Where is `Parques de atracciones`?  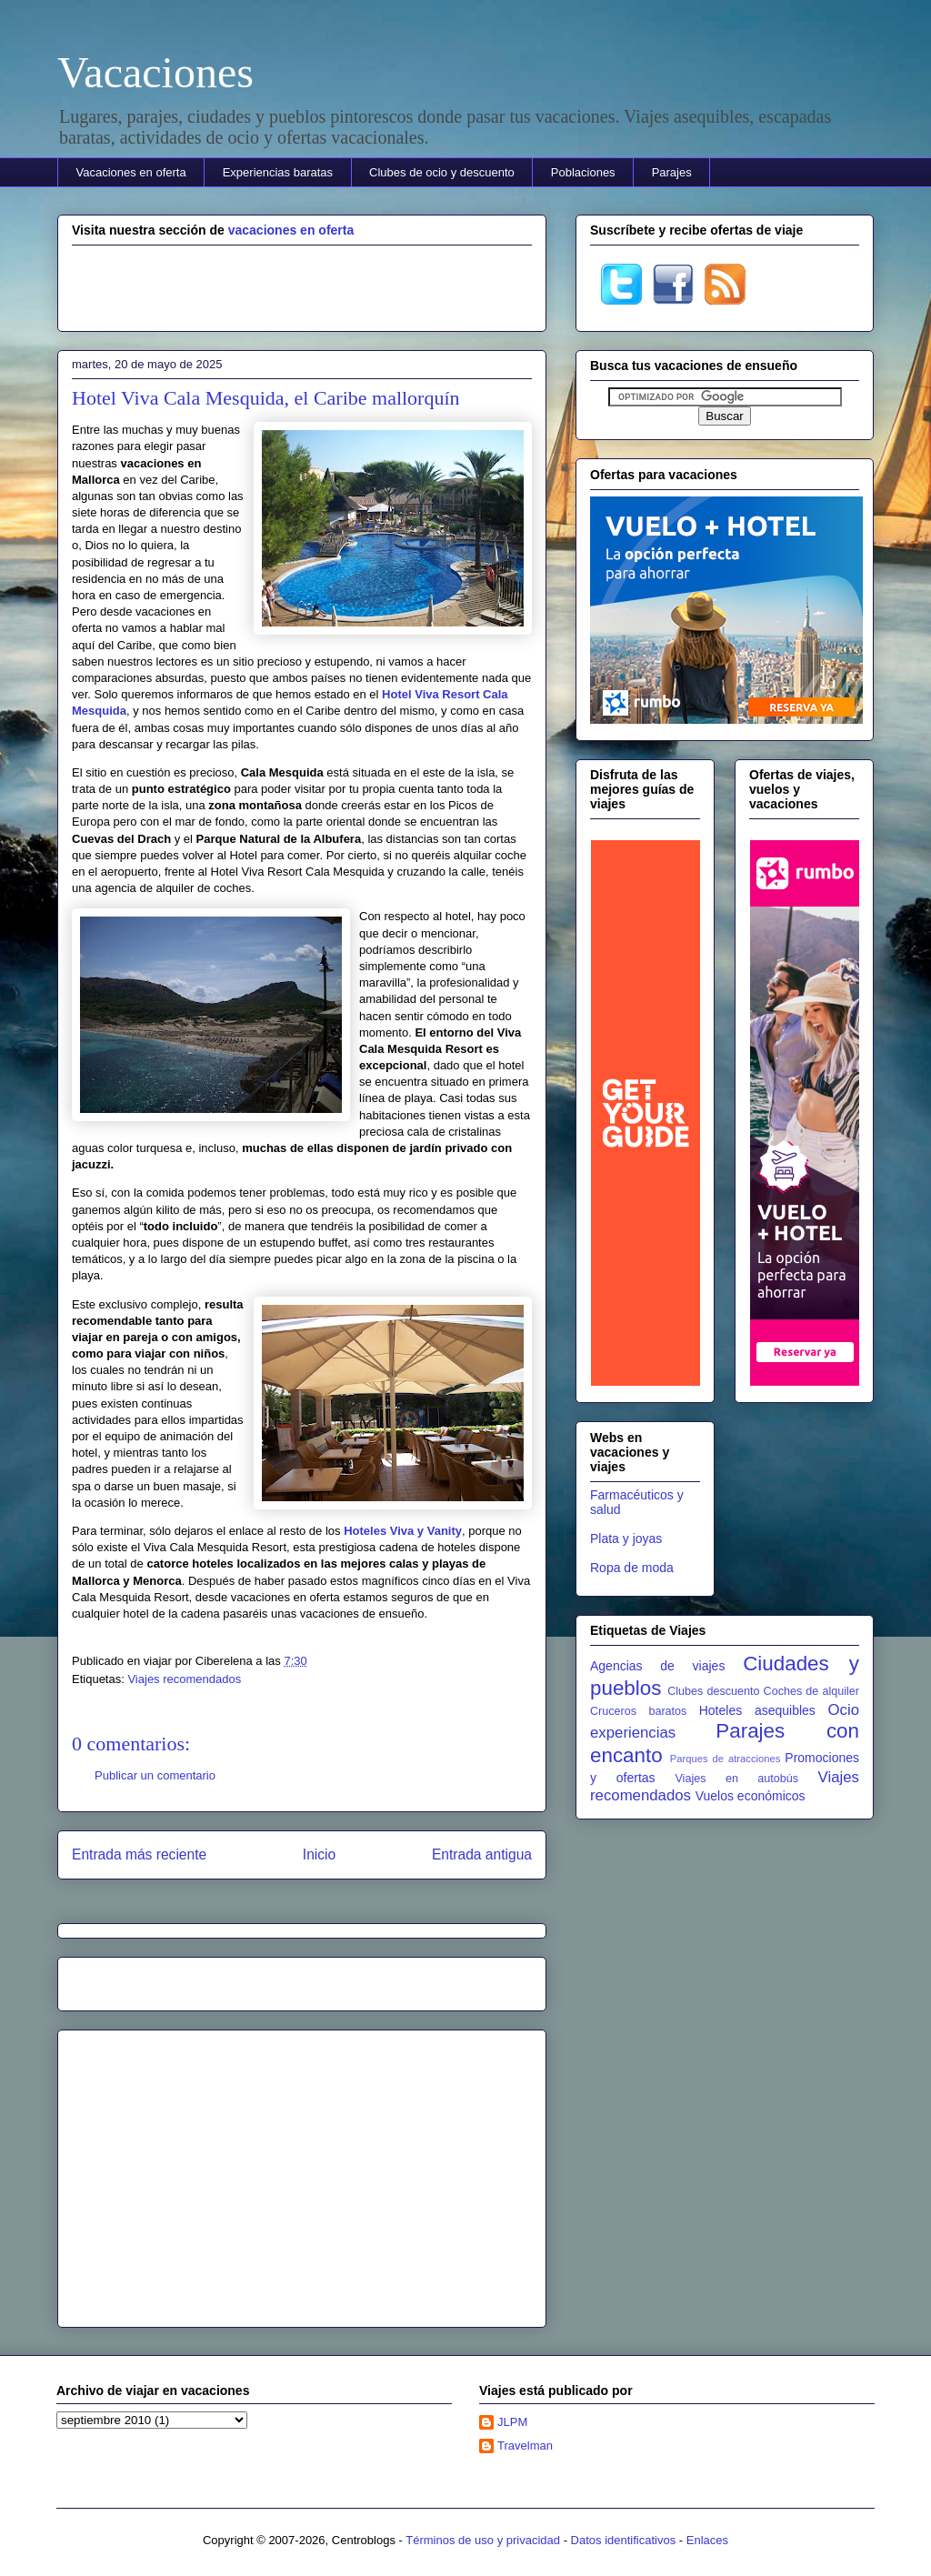 Parques de atracciones is located at coordinates (725, 1758).